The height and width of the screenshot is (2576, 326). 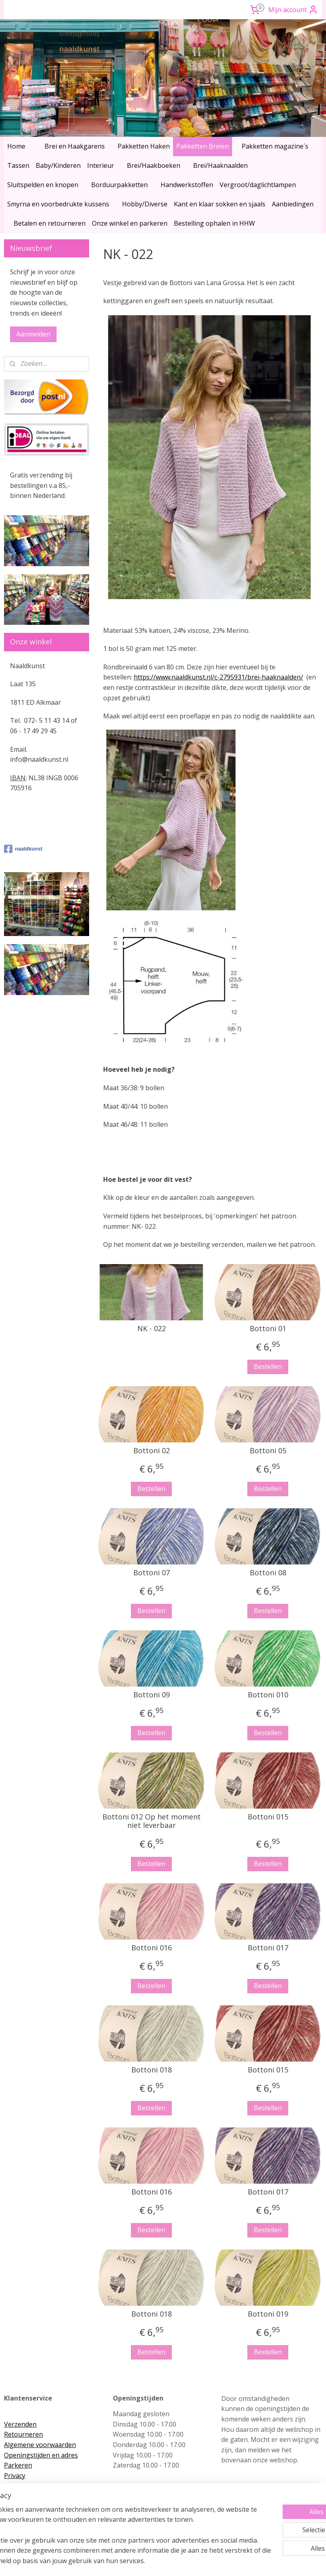 I want to click on Hobby/Diverse, so click(x=144, y=204).